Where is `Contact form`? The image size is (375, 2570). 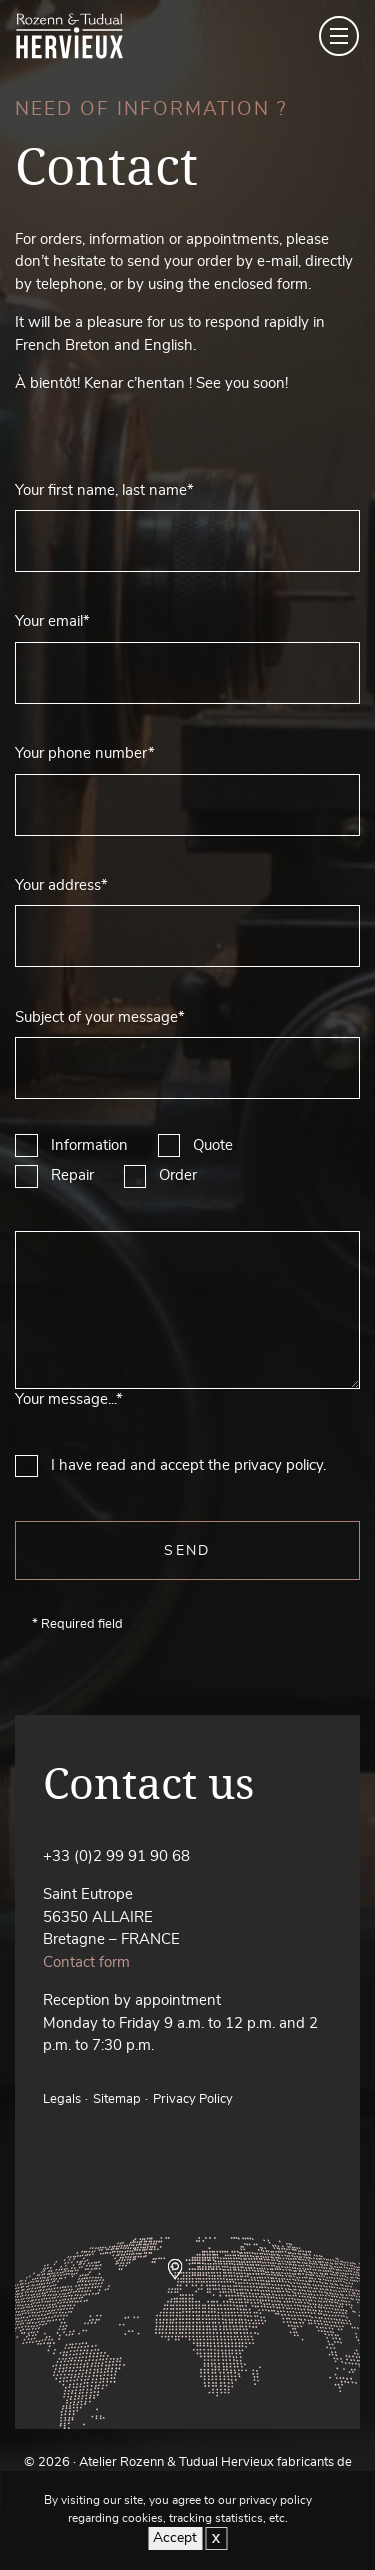
Contact form is located at coordinates (86, 1962).